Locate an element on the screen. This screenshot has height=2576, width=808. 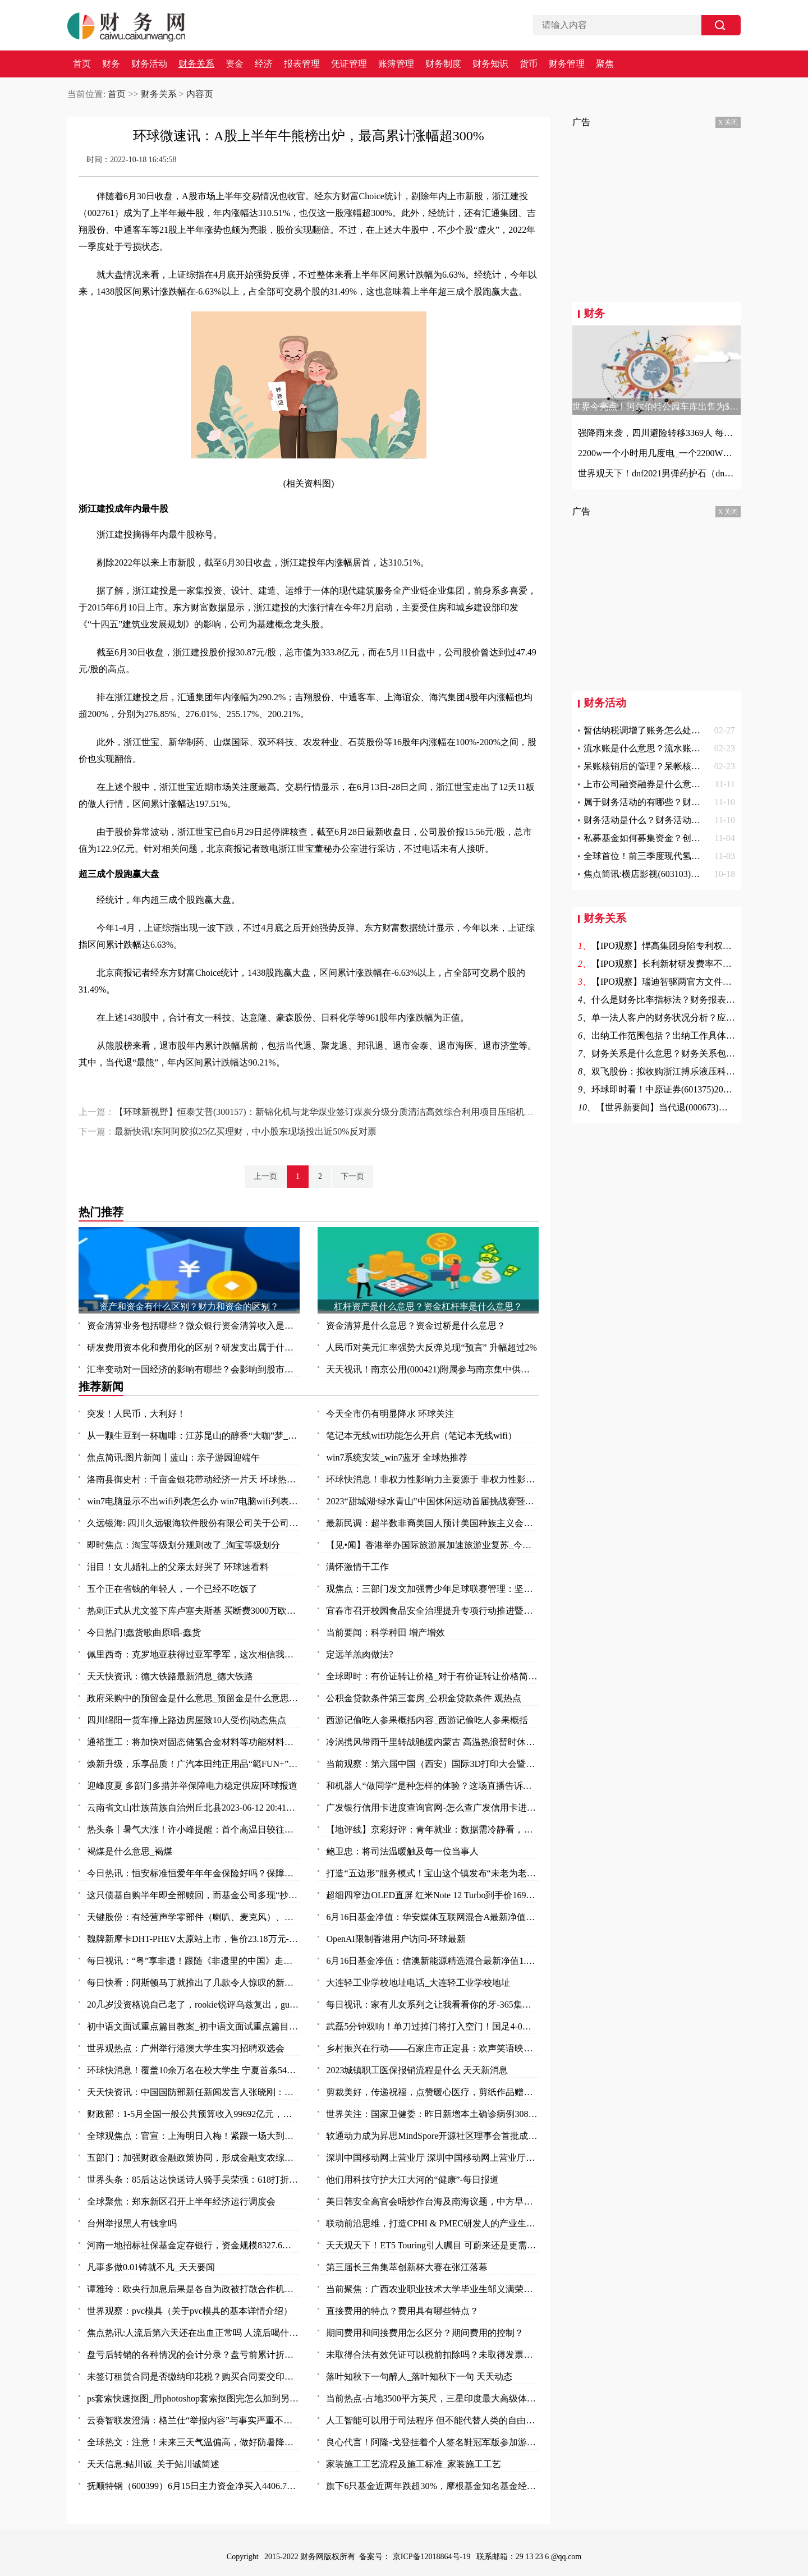
他们用科技守护大江大河的“健康”-每日报道 is located at coordinates (412, 2179).